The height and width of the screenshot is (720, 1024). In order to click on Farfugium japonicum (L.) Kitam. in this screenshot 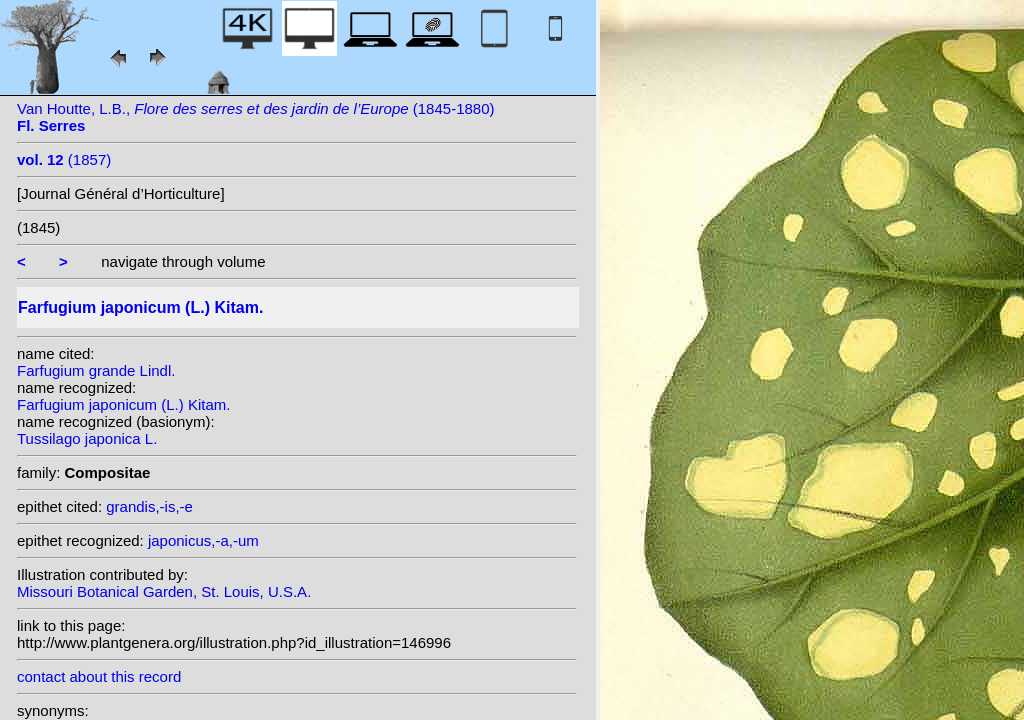, I will do `click(123, 404)`.